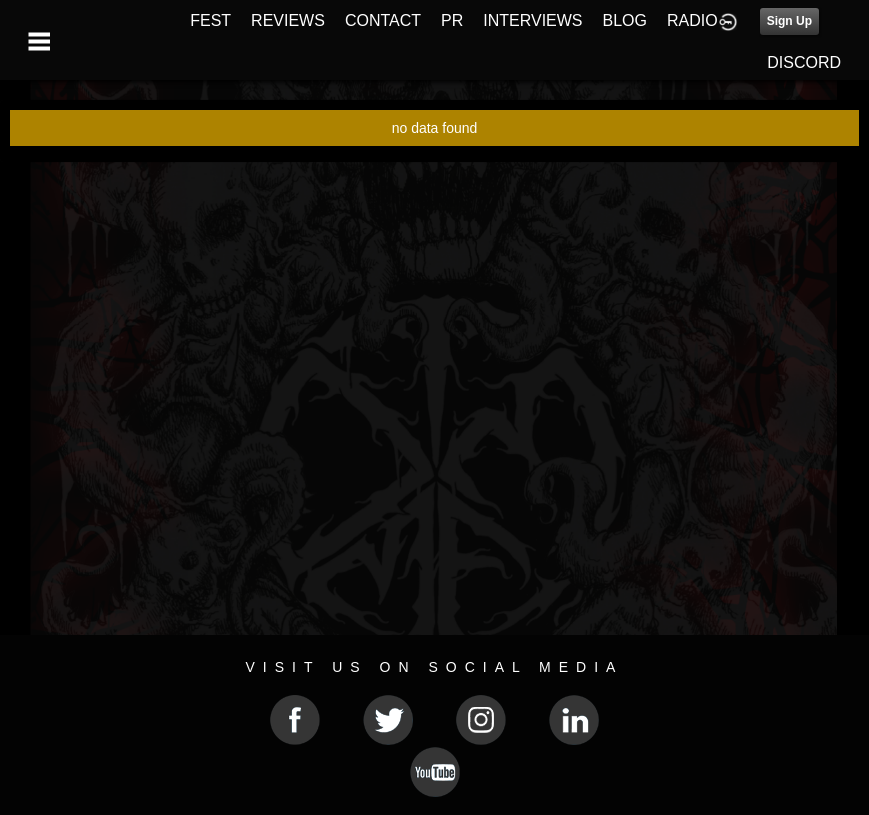  What do you see at coordinates (804, 62) in the screenshot?
I see `DISCORD` at bounding box center [804, 62].